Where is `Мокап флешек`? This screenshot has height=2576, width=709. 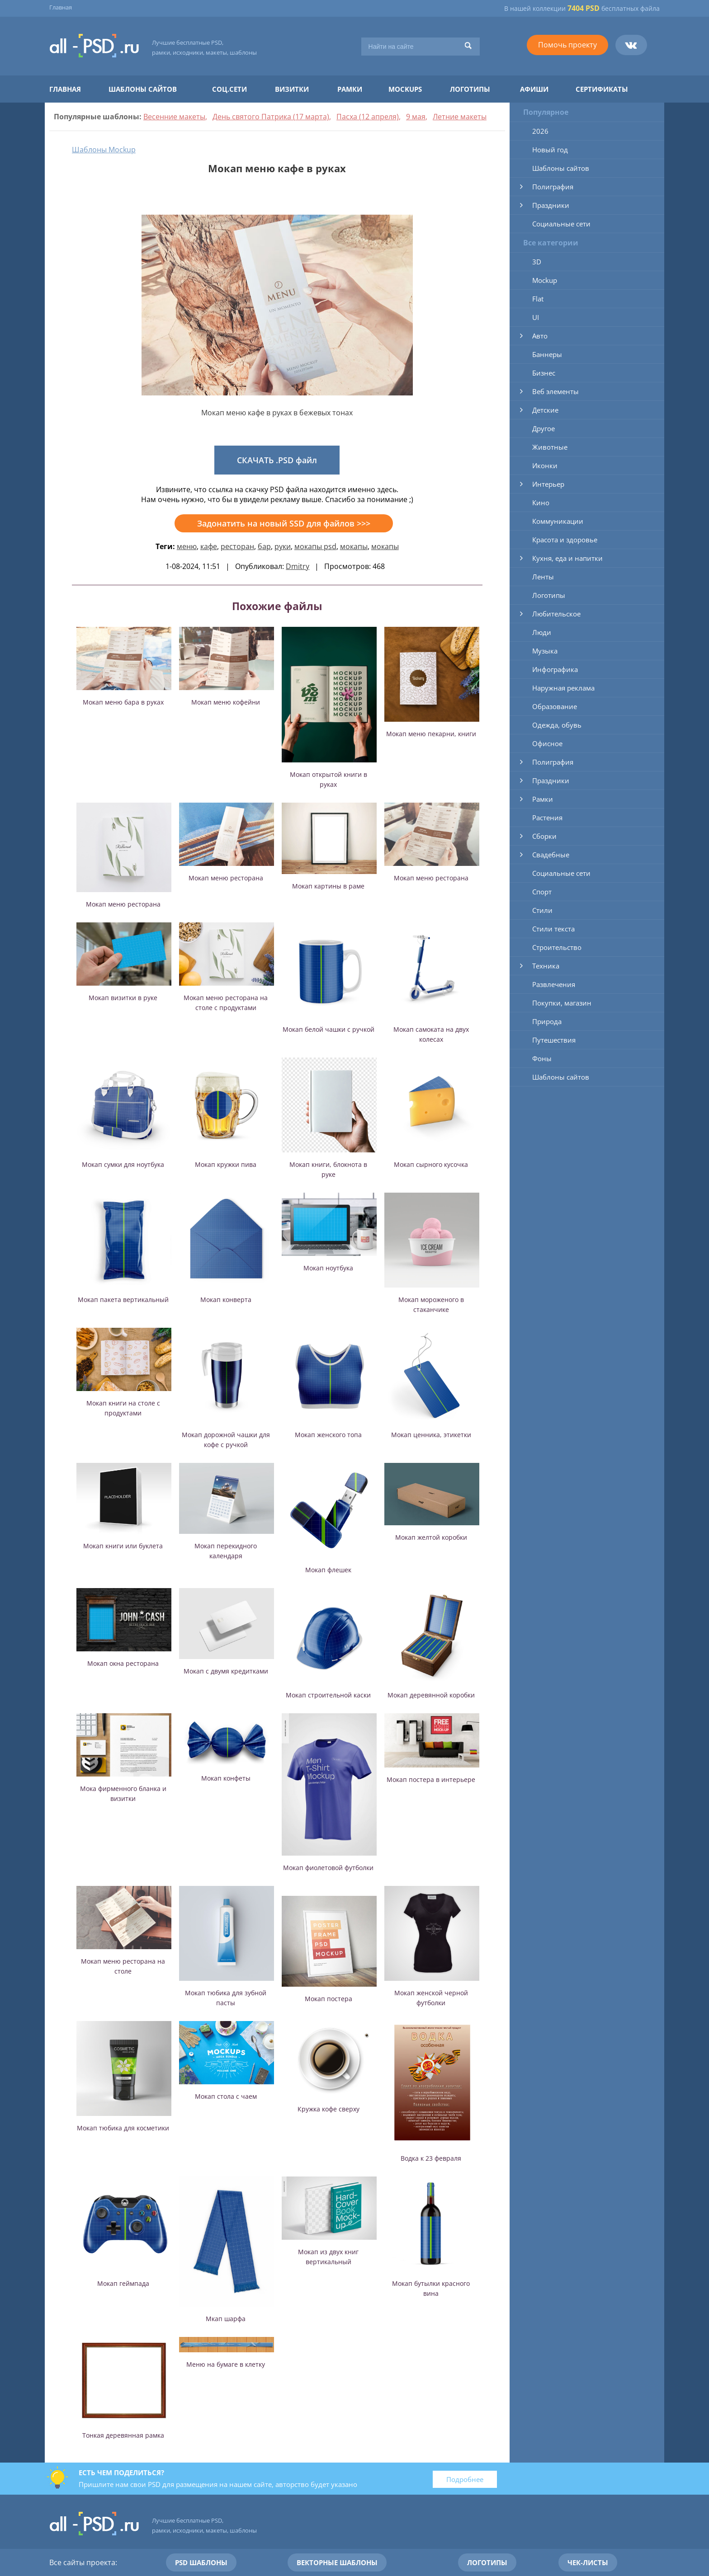
Мокап флешек is located at coordinates (328, 1569).